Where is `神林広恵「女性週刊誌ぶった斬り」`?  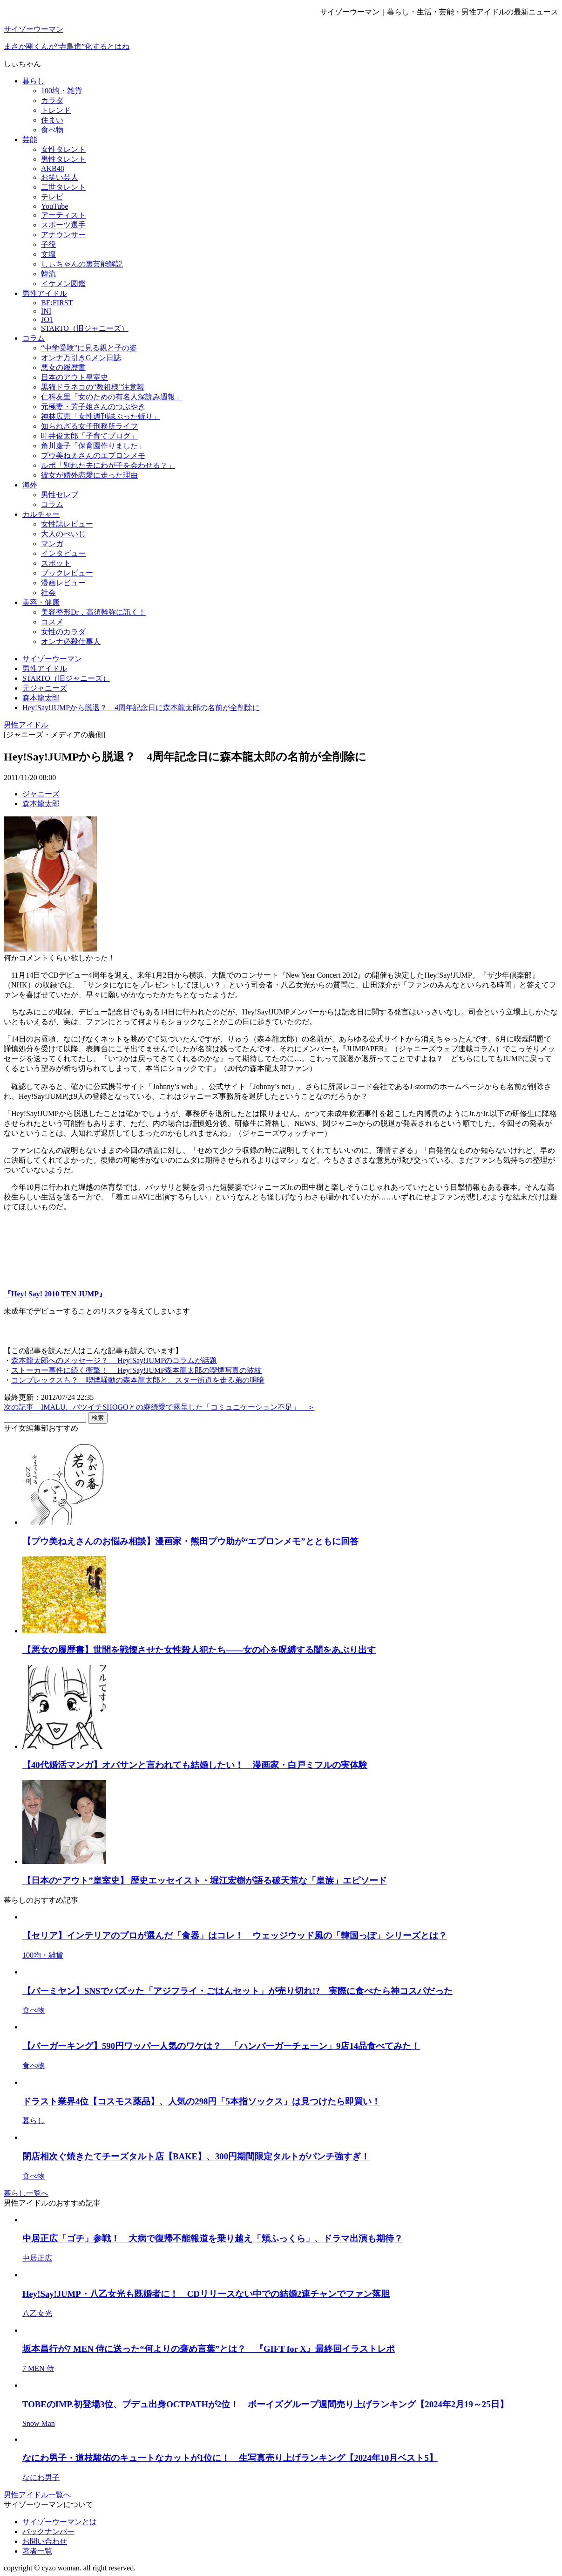 神林広恵「女性週刊誌ぶった斬り」 is located at coordinates (100, 416).